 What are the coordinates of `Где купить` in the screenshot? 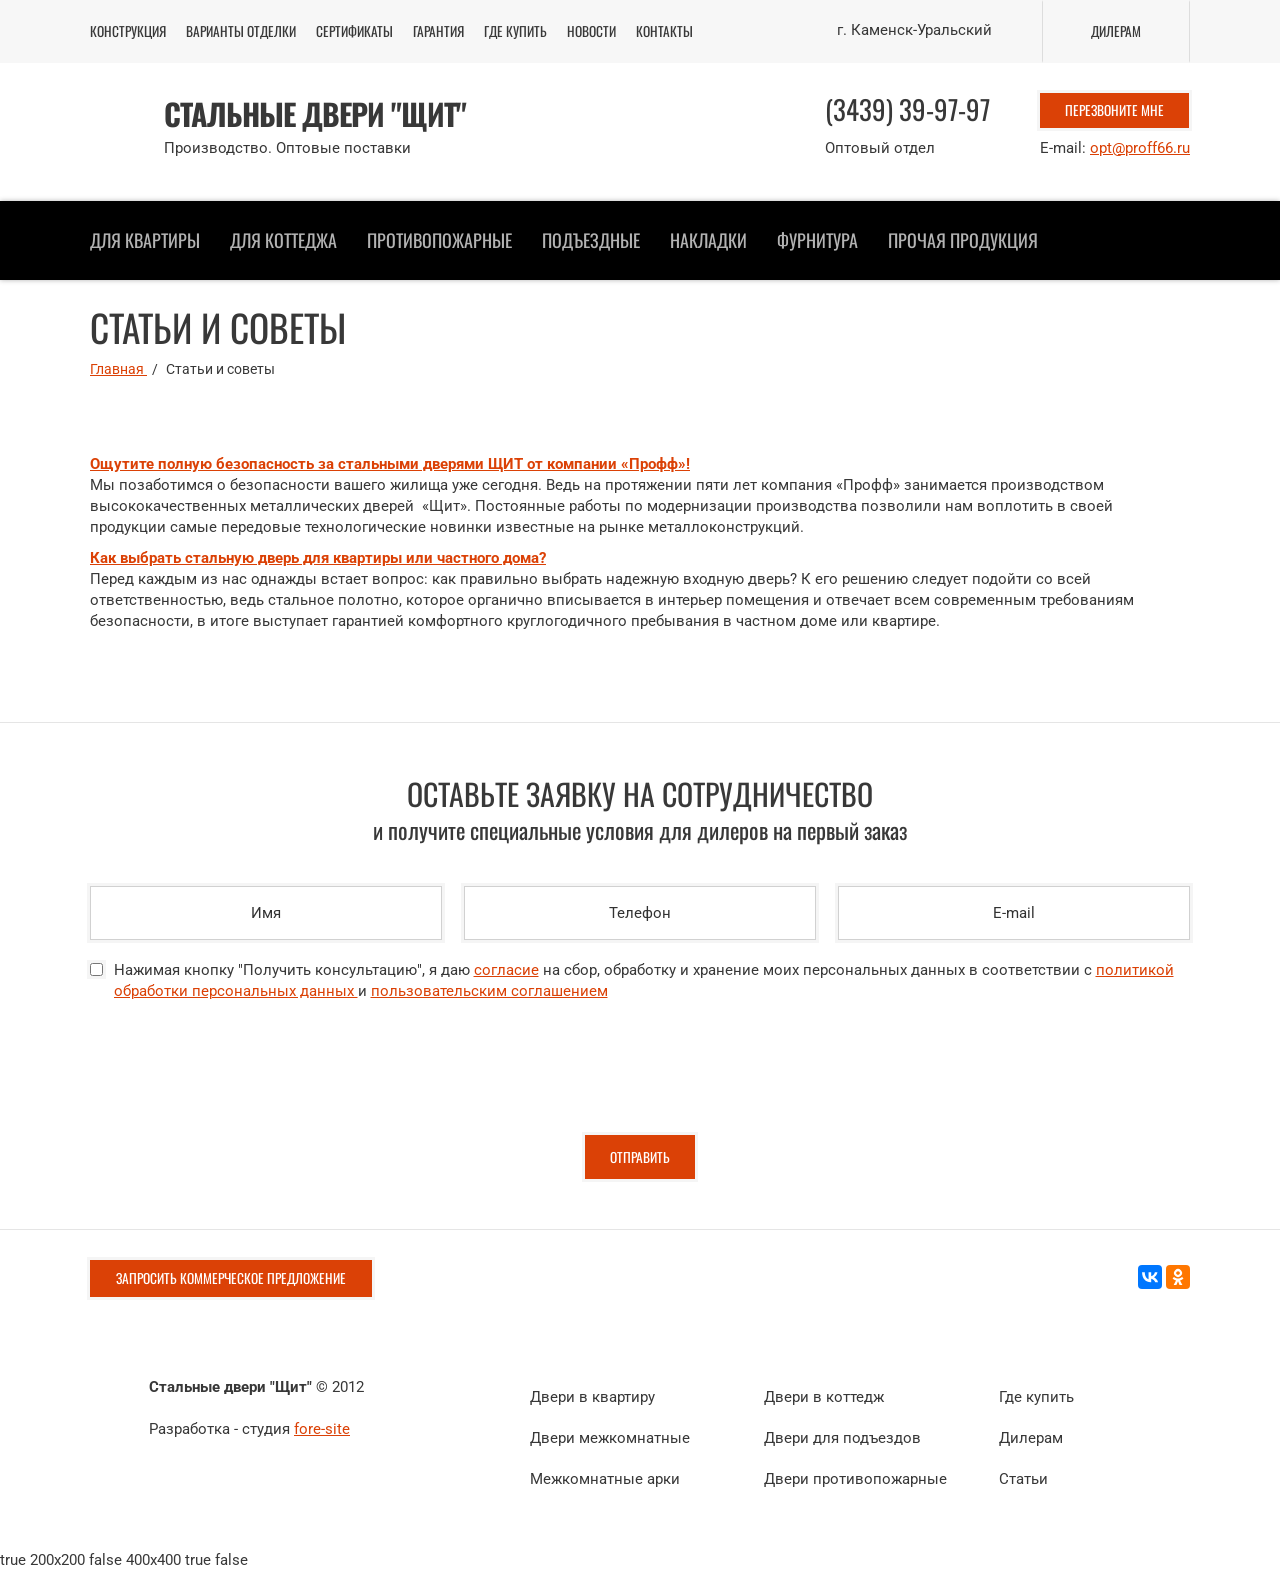 It's located at (1036, 1397).